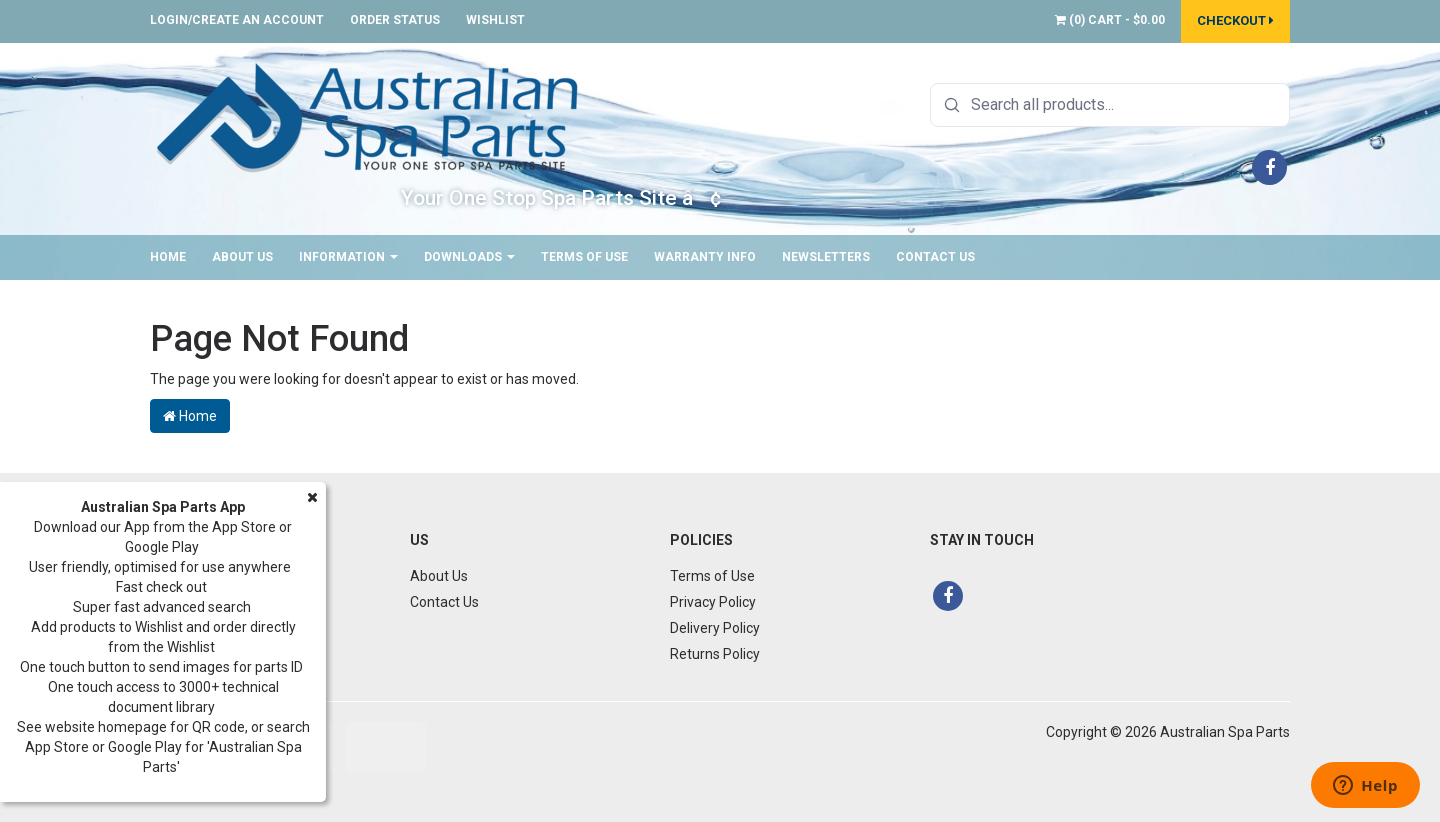 This screenshot has height=822, width=1440. What do you see at coordinates (495, 20) in the screenshot?
I see `Wishlist` at bounding box center [495, 20].